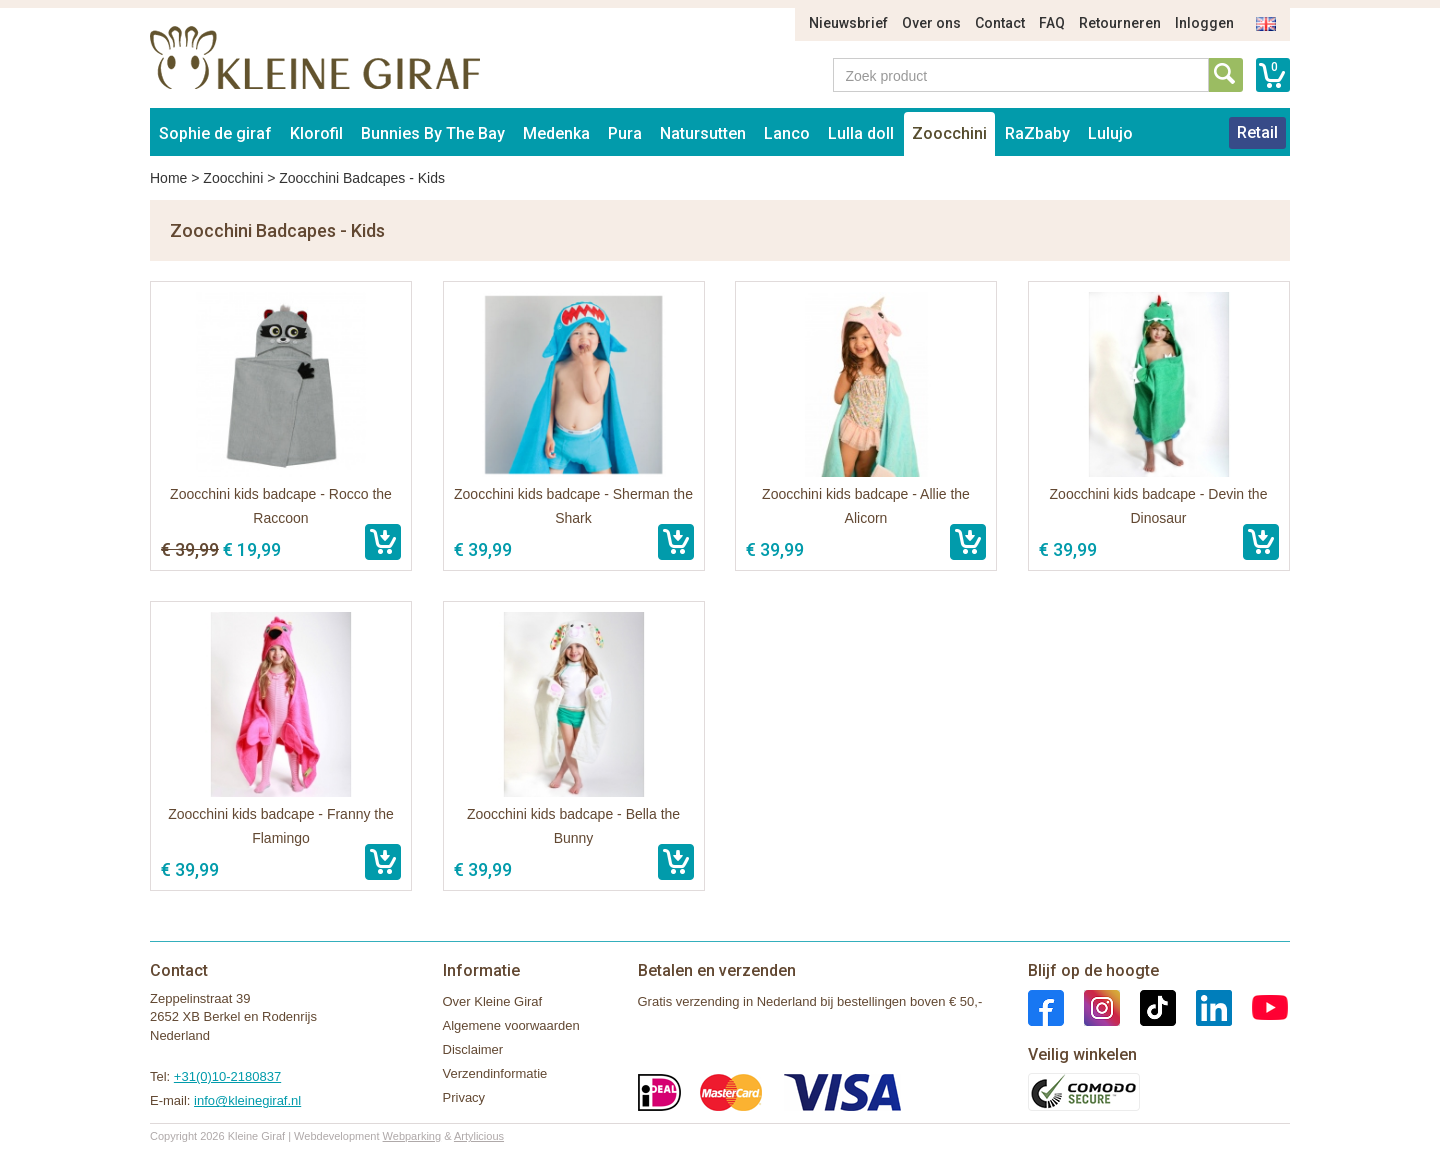  I want to click on FAQ, so click(1052, 23).